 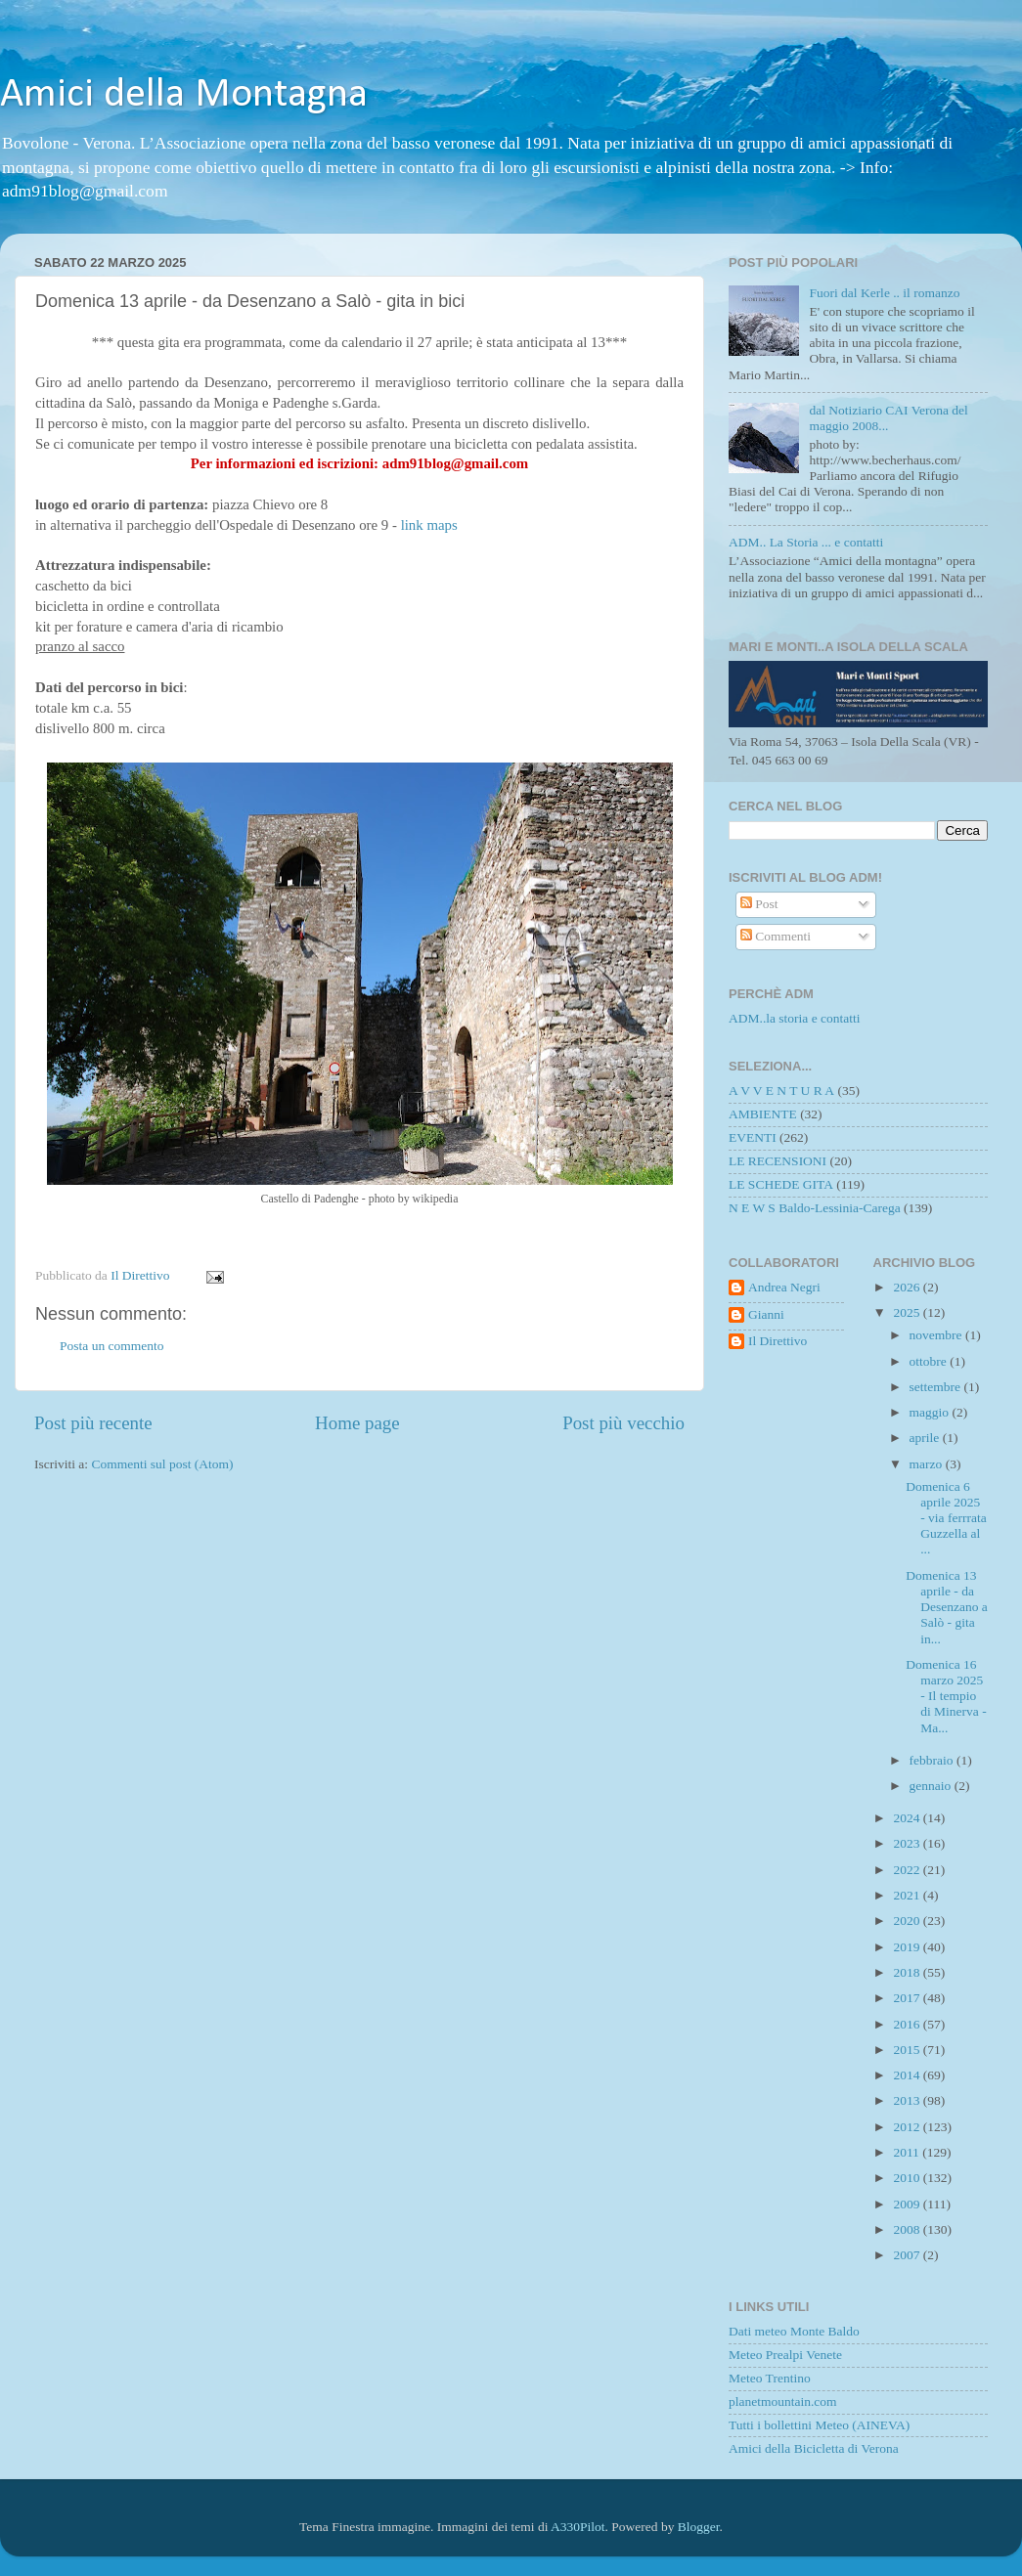 What do you see at coordinates (785, 2354) in the screenshot?
I see `Meteo Prealpi Venete` at bounding box center [785, 2354].